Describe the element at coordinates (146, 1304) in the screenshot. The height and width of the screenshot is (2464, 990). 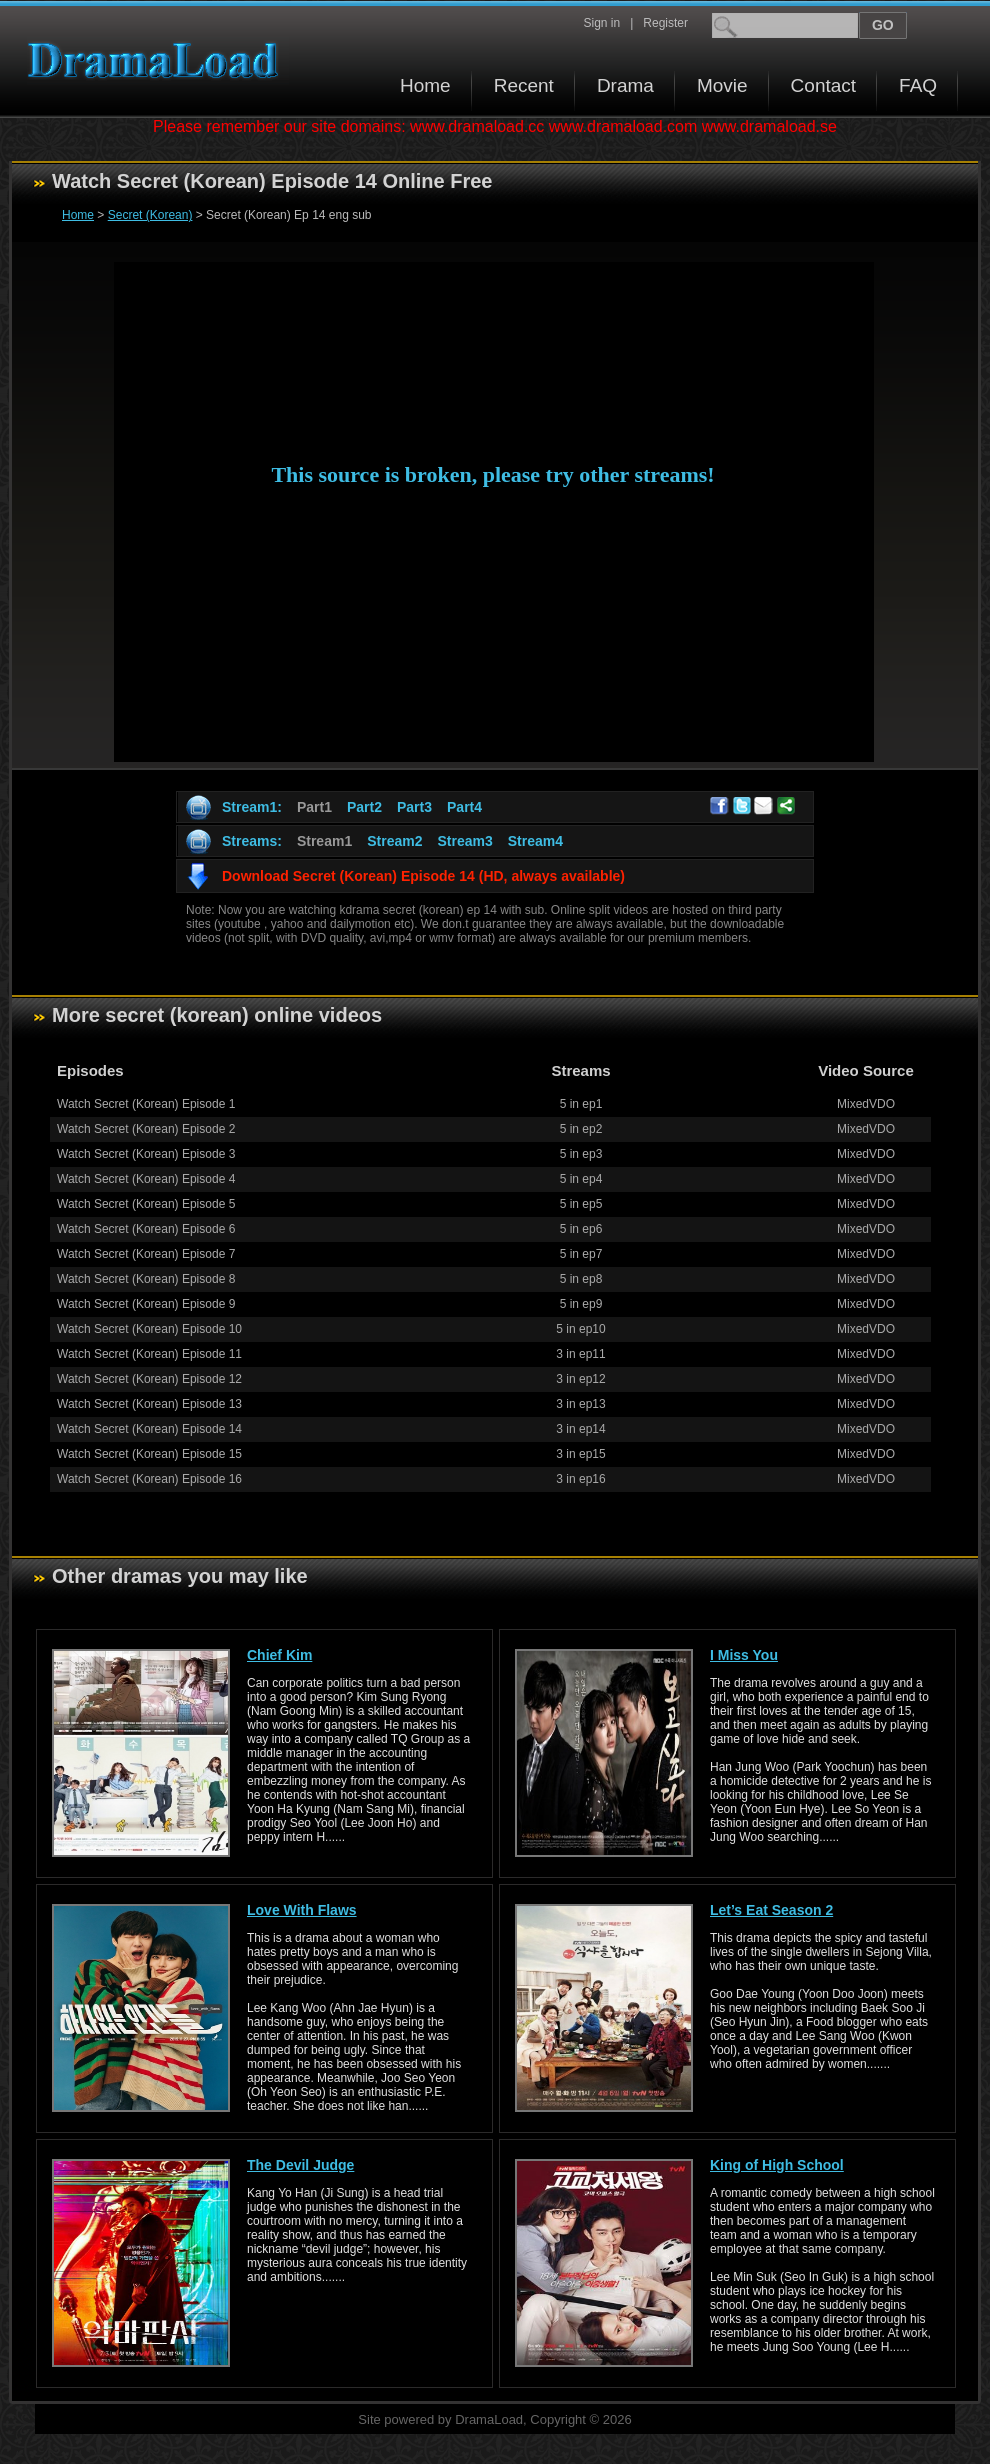
I see `Watch Secret (Korean) Episode 9` at that location.